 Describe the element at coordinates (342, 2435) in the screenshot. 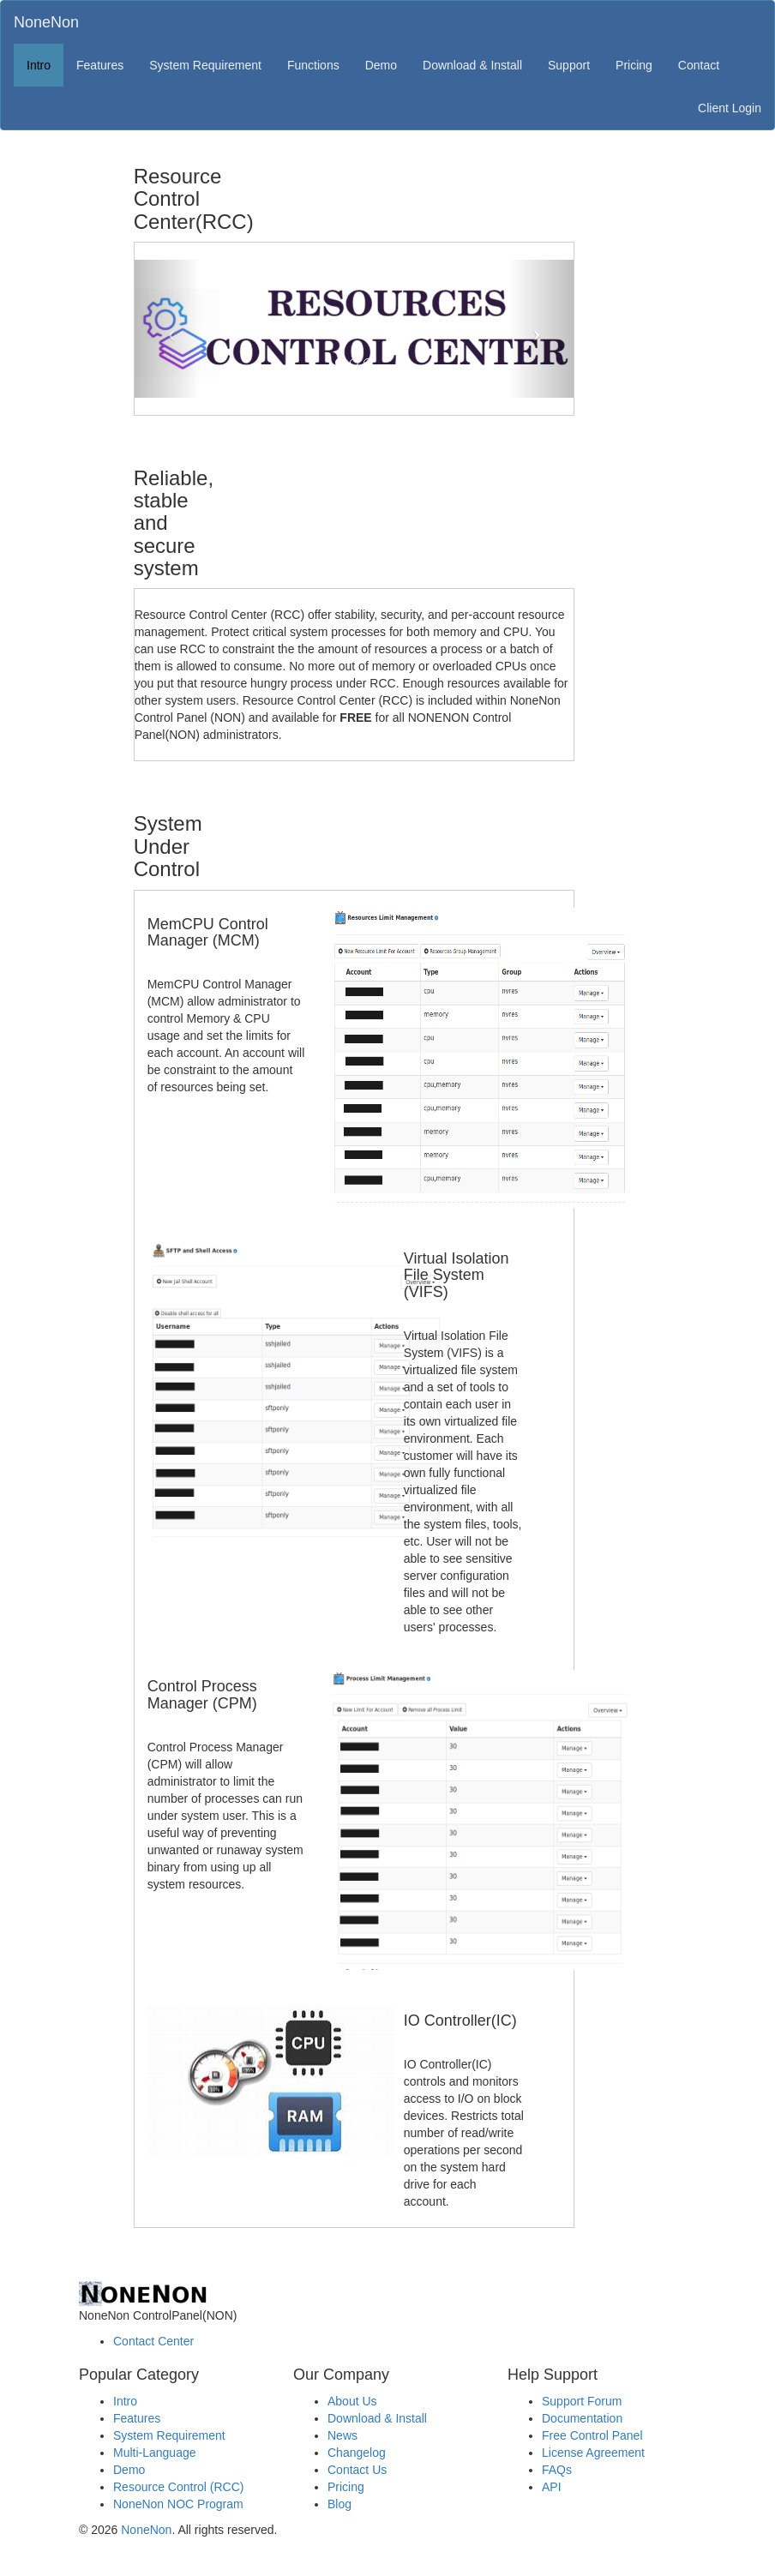

I see `News` at that location.